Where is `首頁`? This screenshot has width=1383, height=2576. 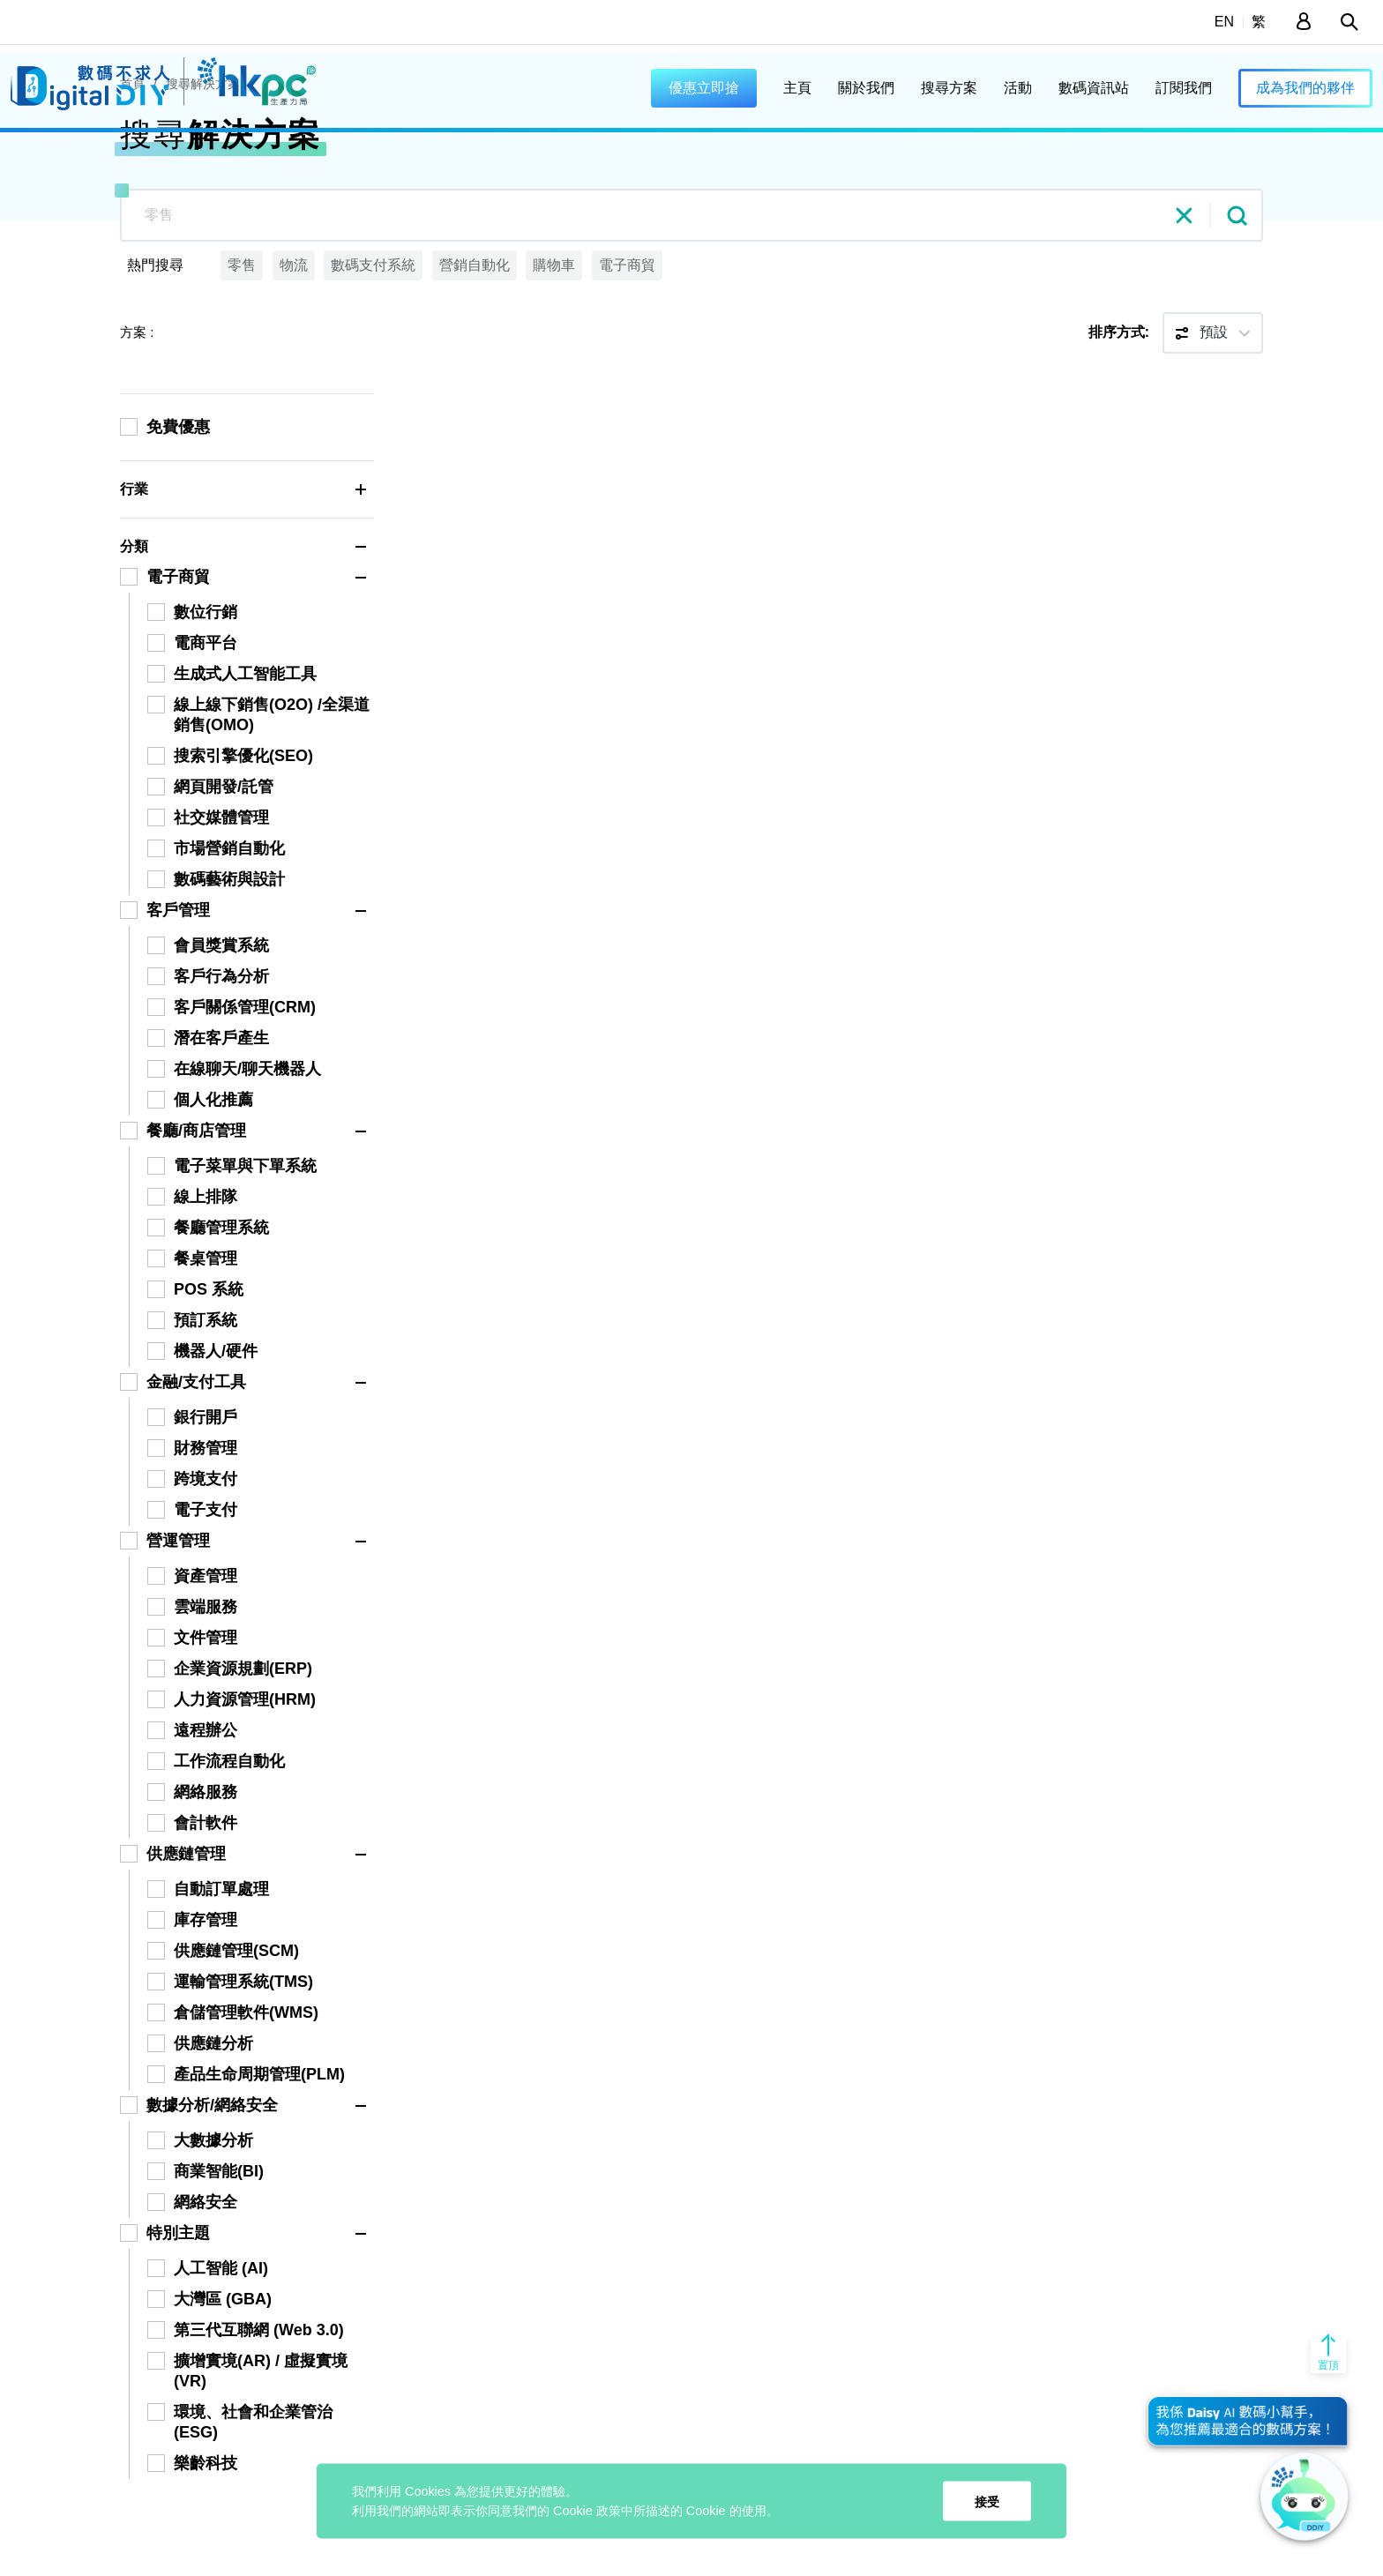 首頁 is located at coordinates (132, 163).